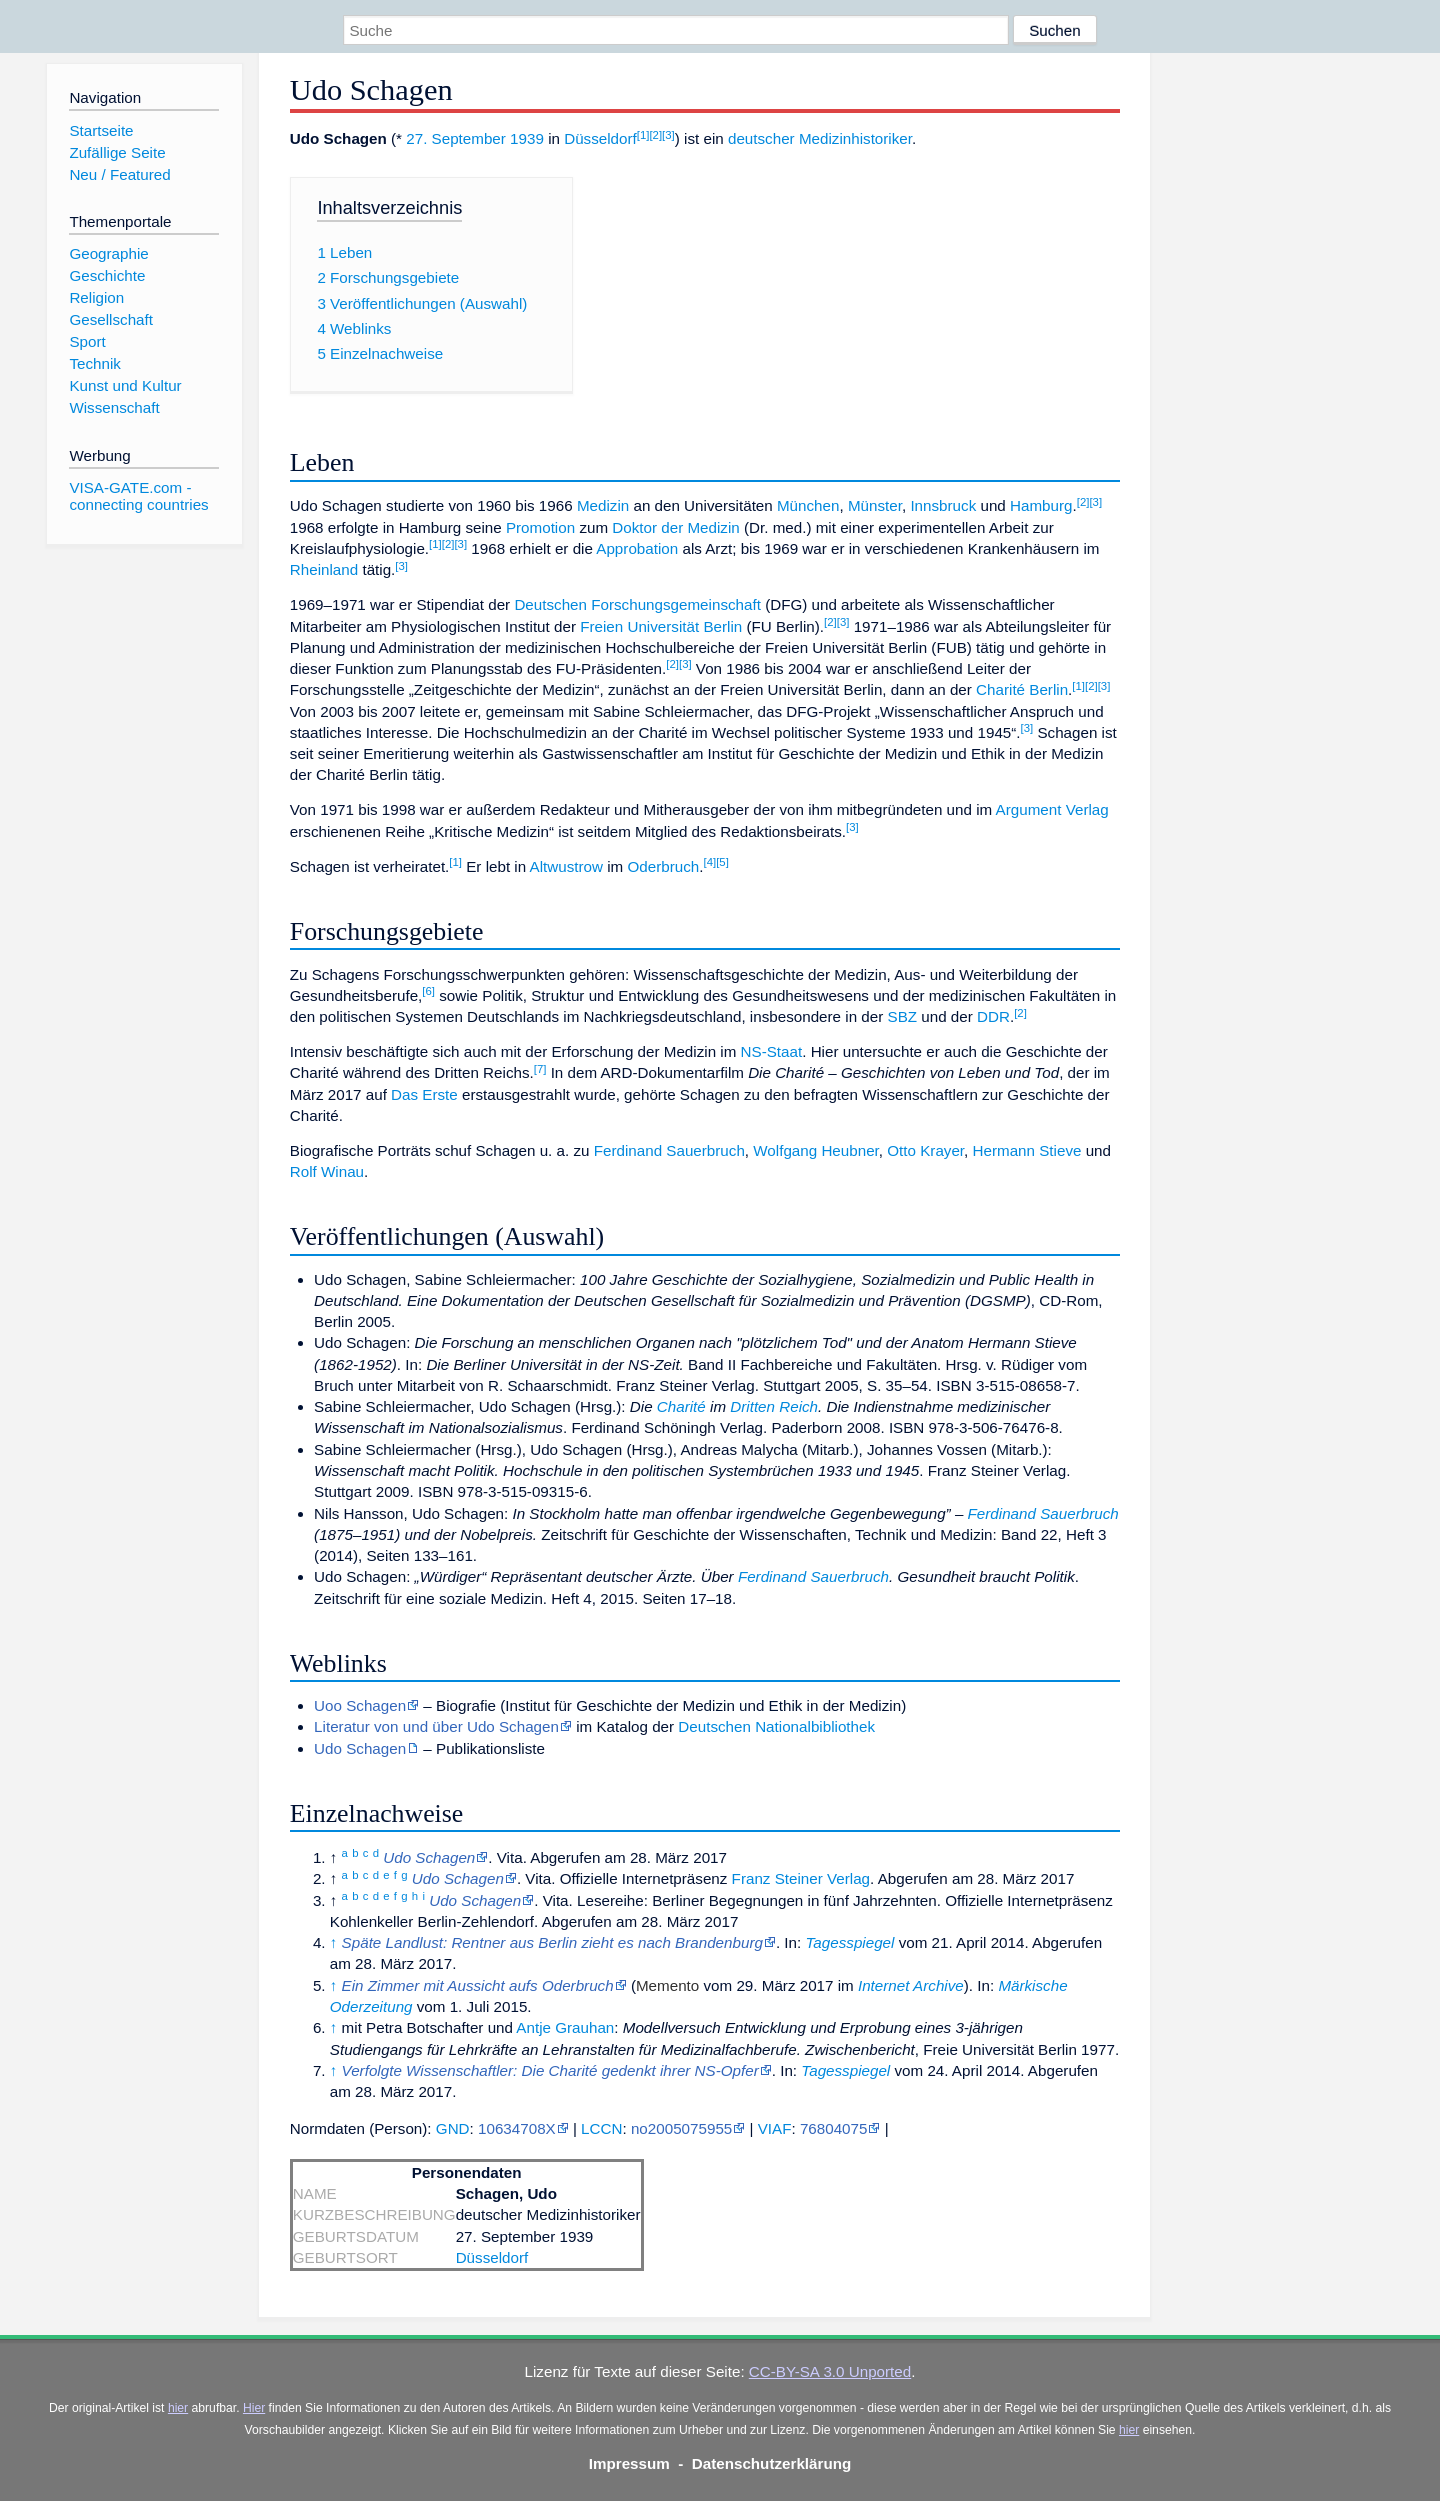 The image size is (1440, 2501). Describe the element at coordinates (663, 866) in the screenshot. I see `Oderbruch` at that location.